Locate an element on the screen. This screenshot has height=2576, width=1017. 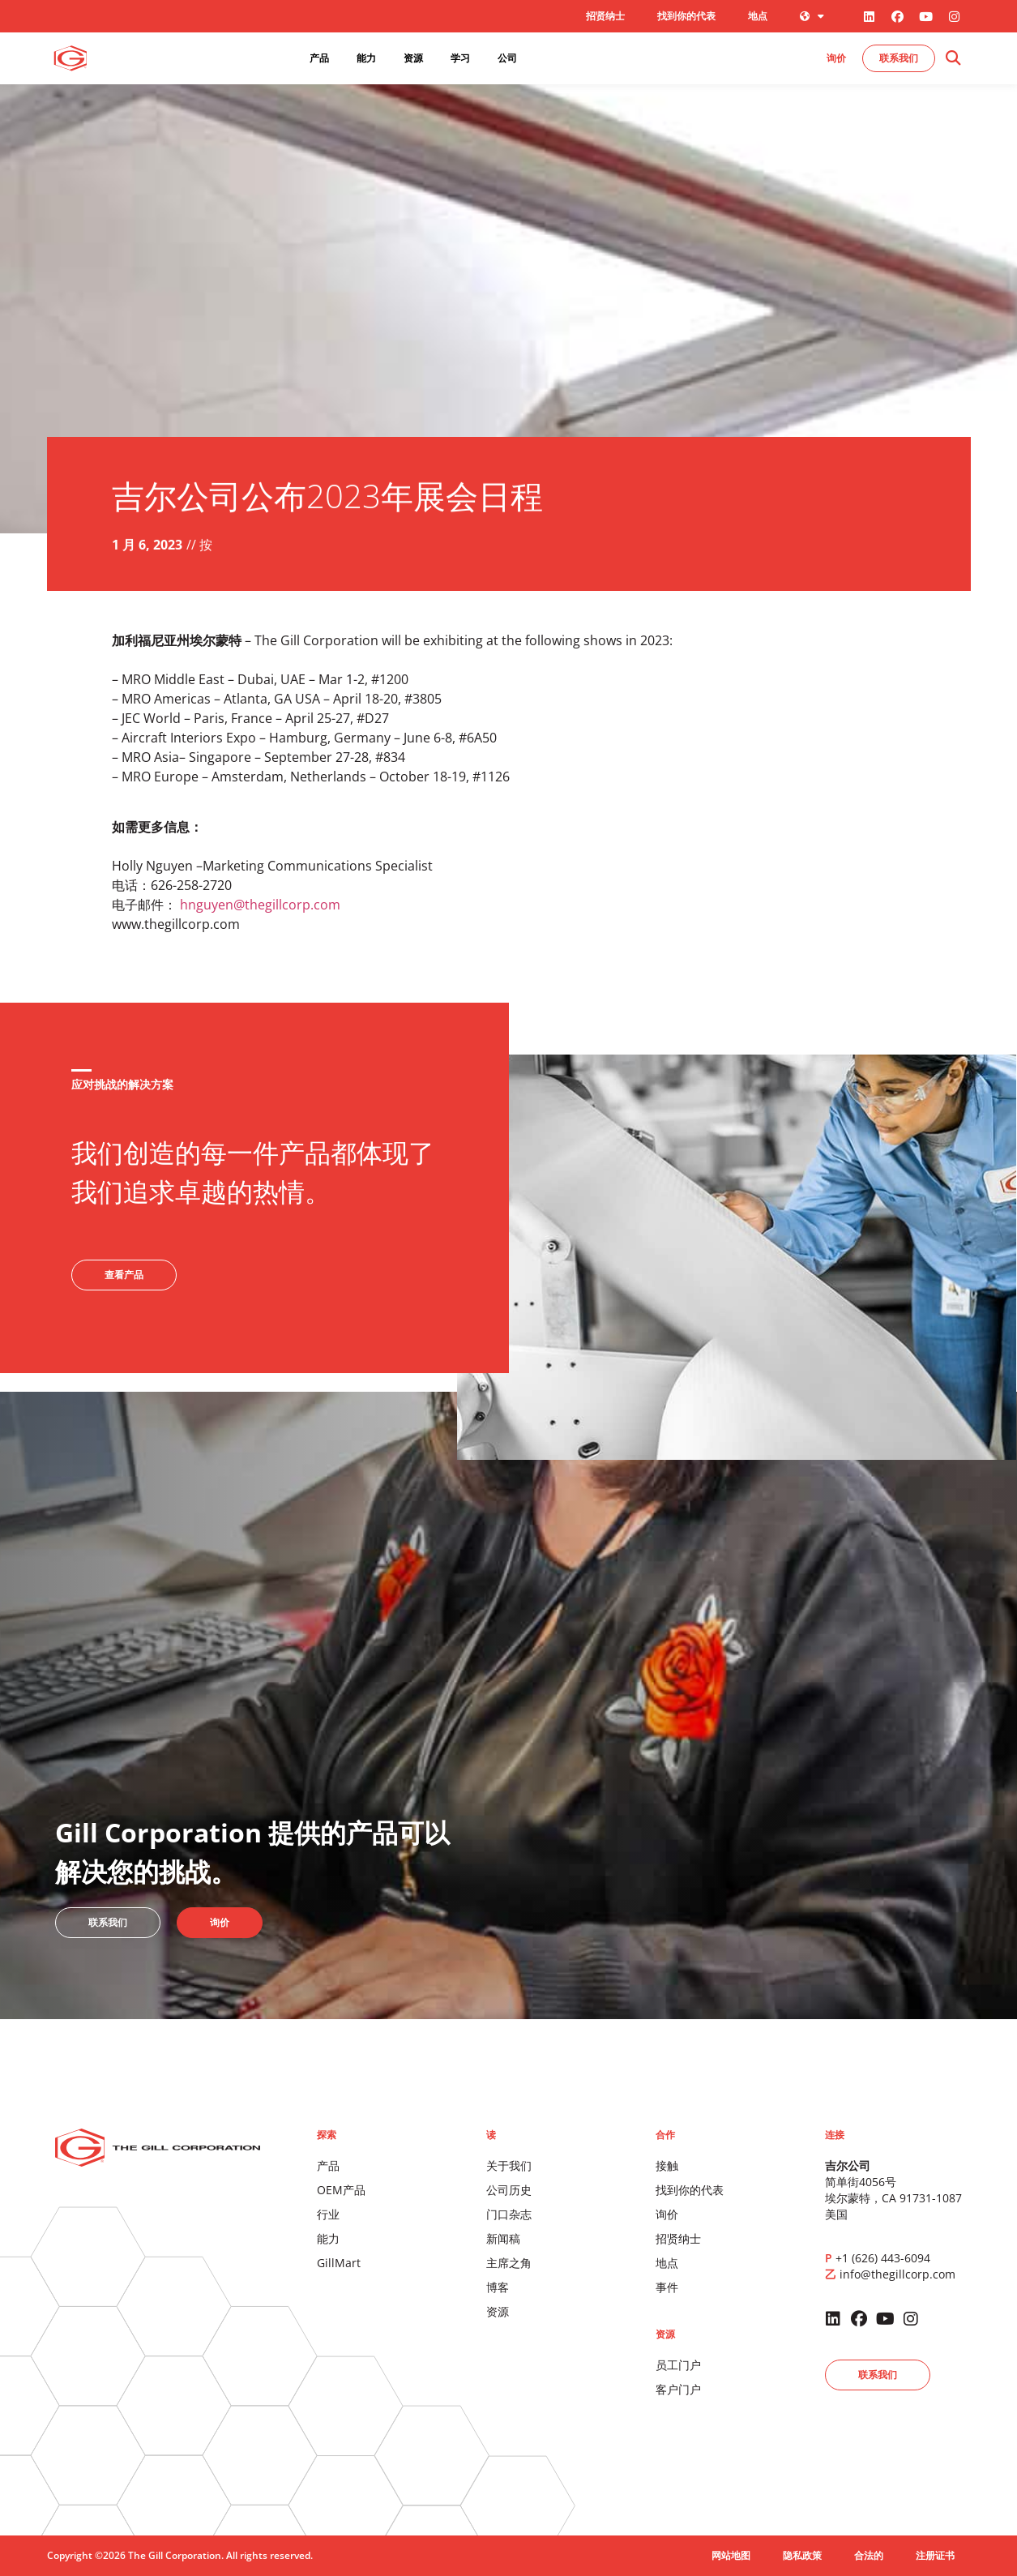
公司历史 is located at coordinates (509, 2189).